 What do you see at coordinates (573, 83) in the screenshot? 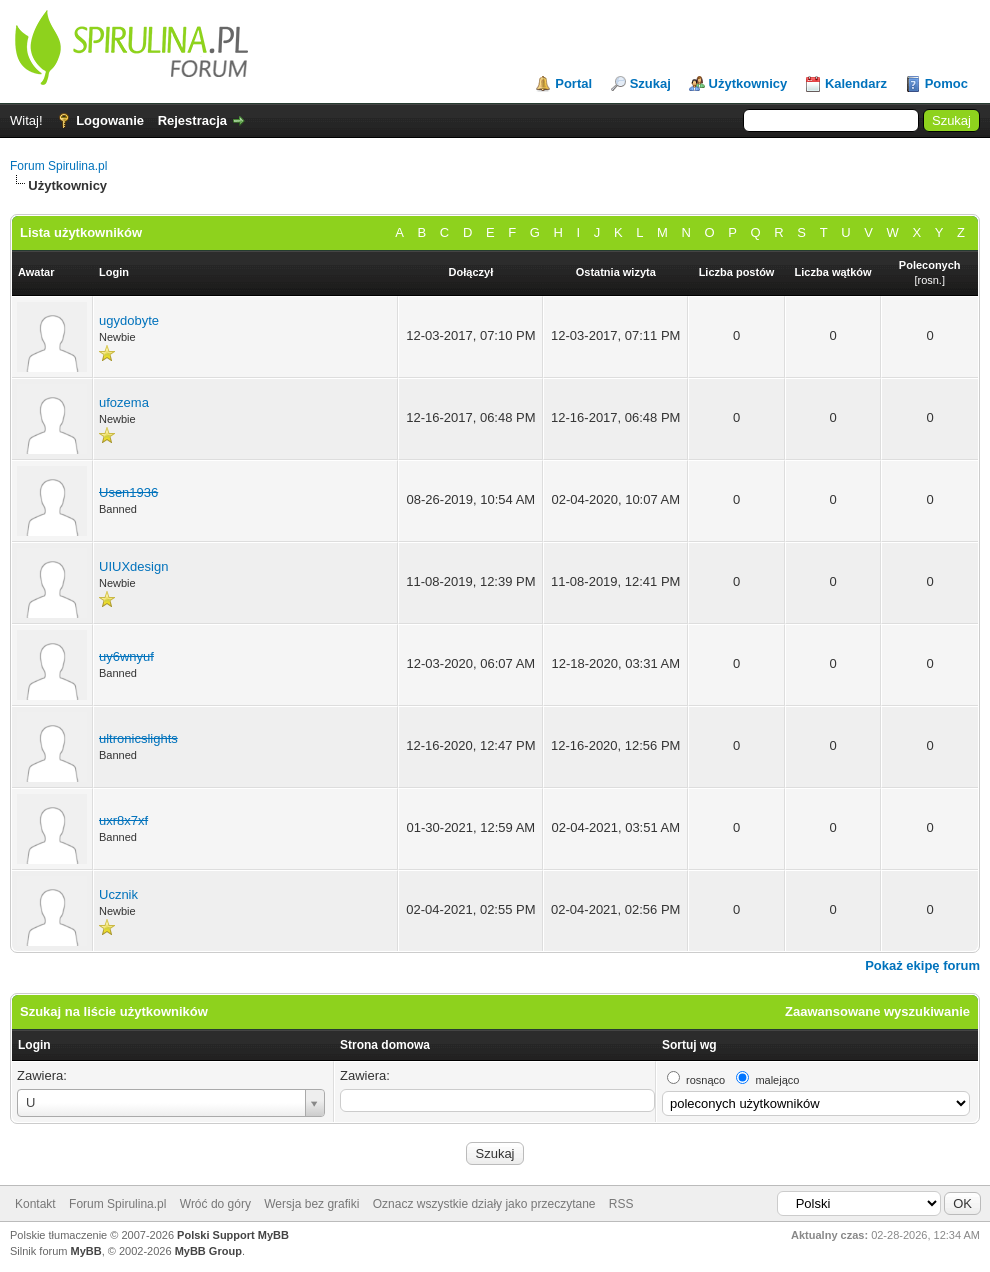
I see `Portal` at bounding box center [573, 83].